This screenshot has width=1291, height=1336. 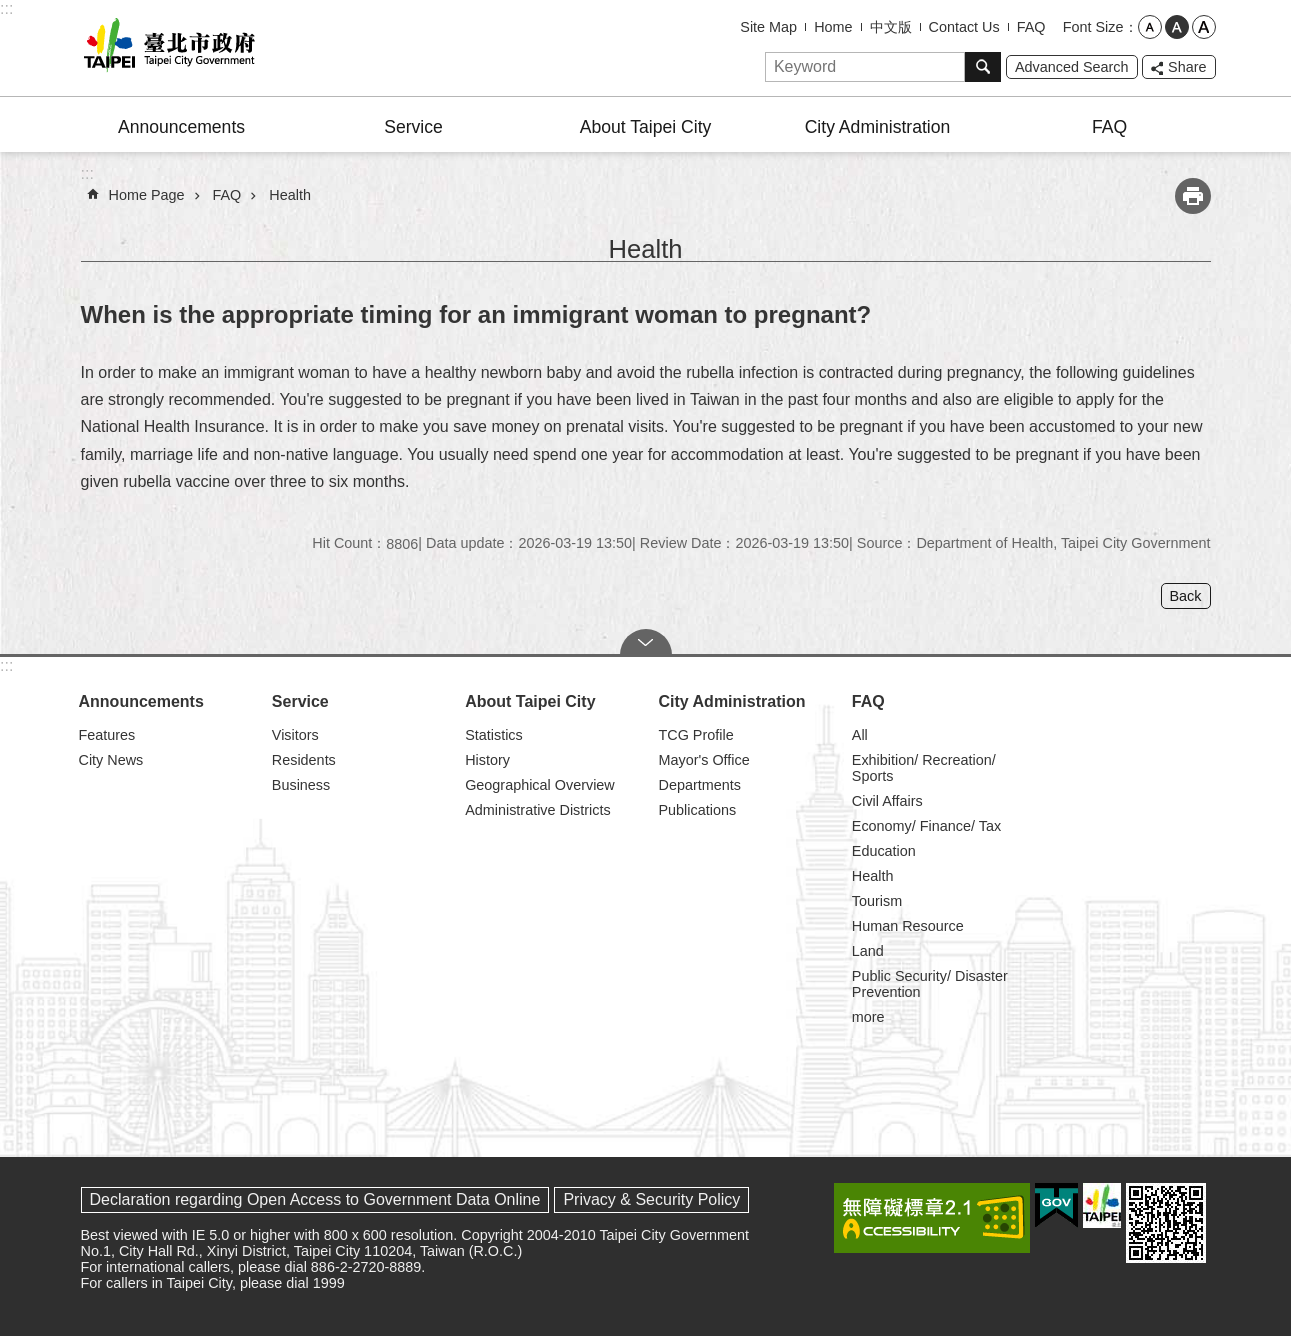 I want to click on Share [button], so click(x=1187, y=67).